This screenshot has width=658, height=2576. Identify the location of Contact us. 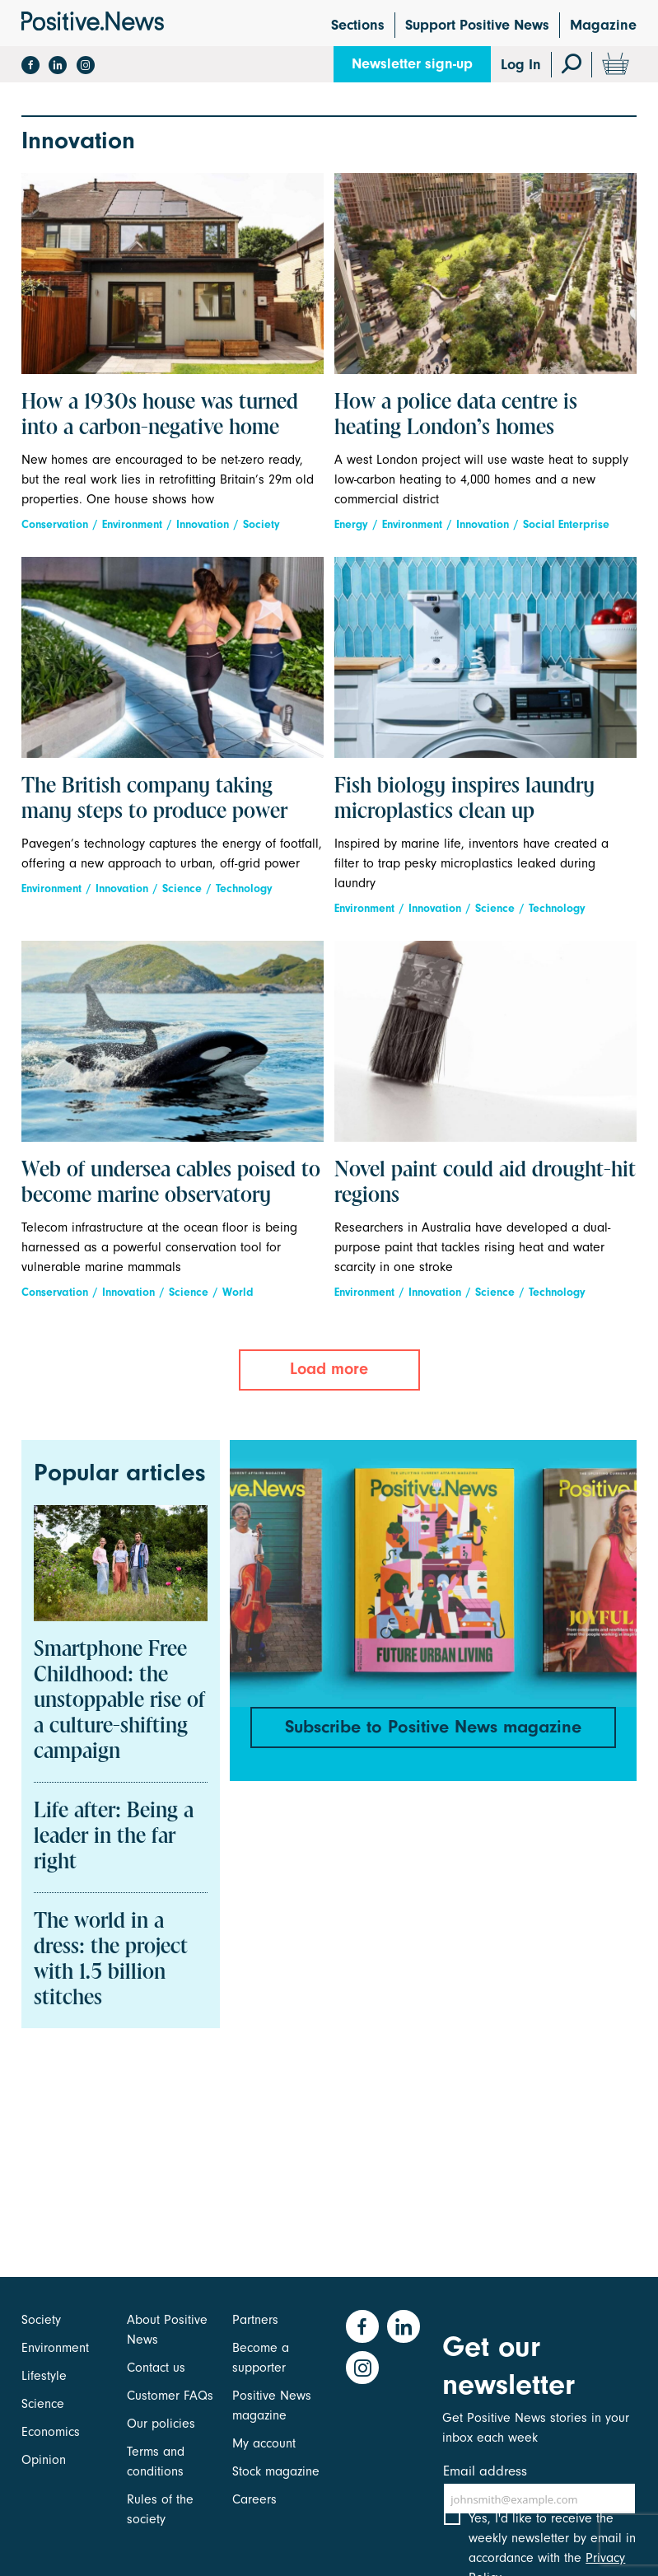
(156, 2367).